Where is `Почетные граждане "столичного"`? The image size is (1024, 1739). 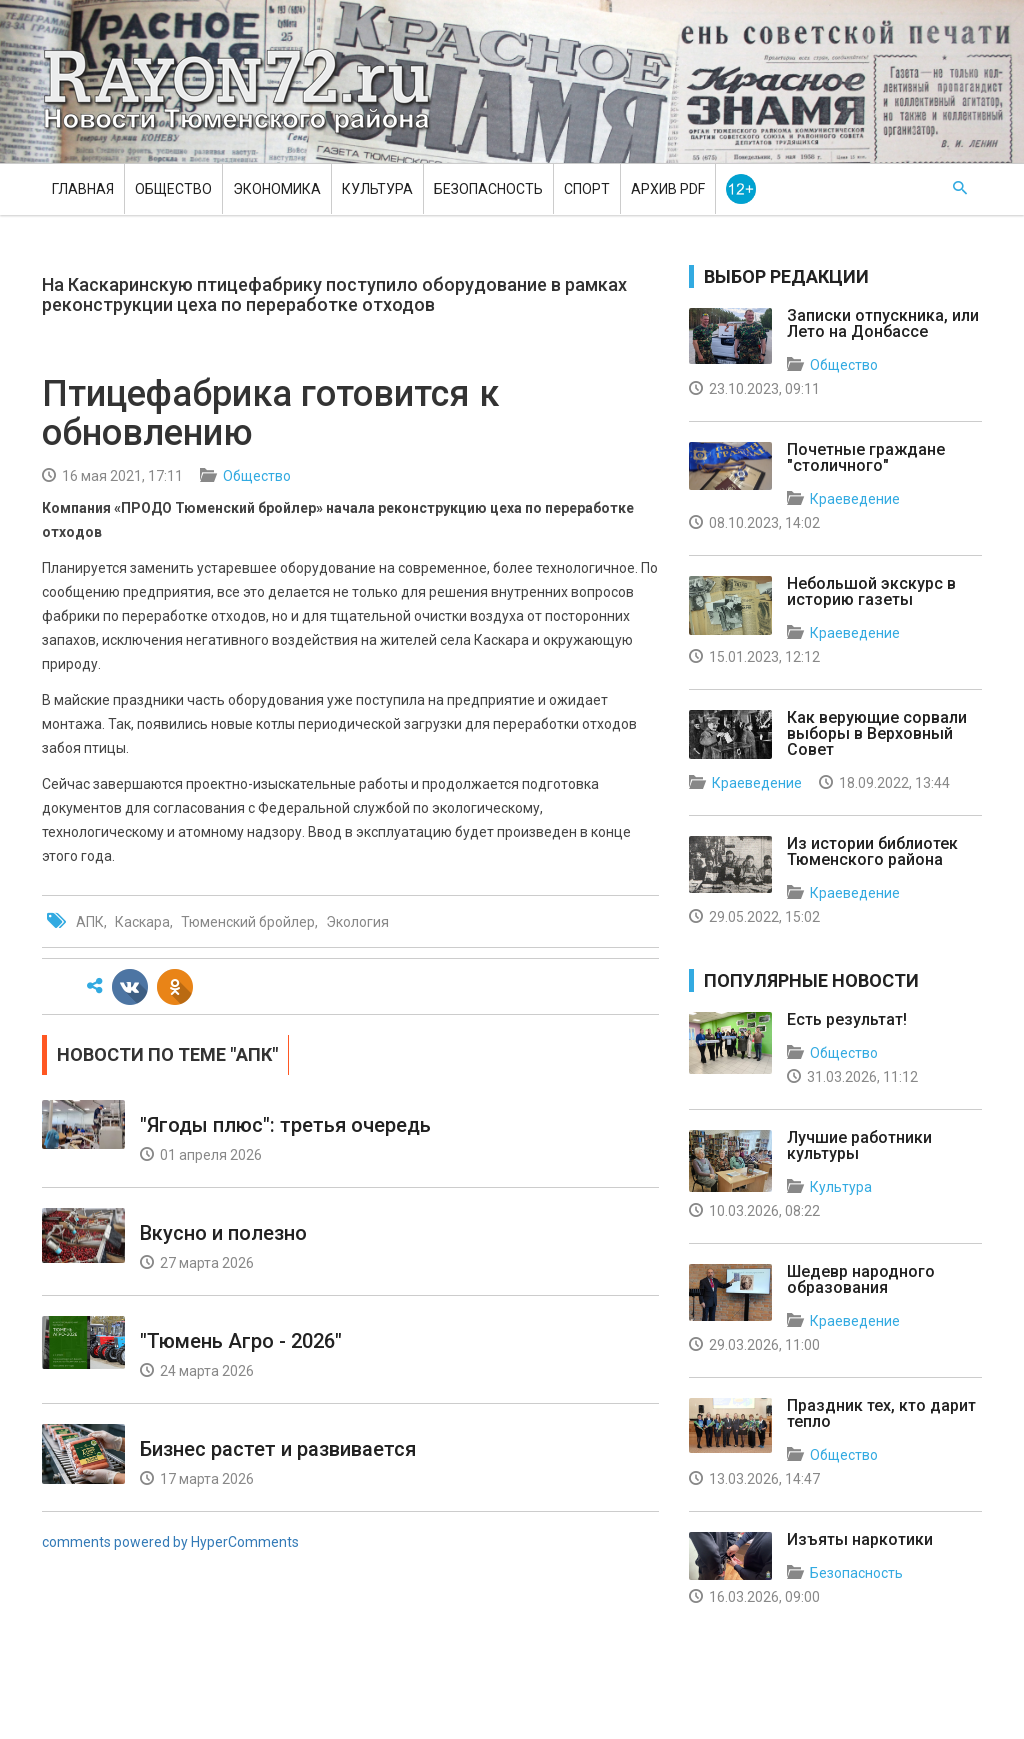 Почетные граждане "столичного" is located at coordinates (866, 457).